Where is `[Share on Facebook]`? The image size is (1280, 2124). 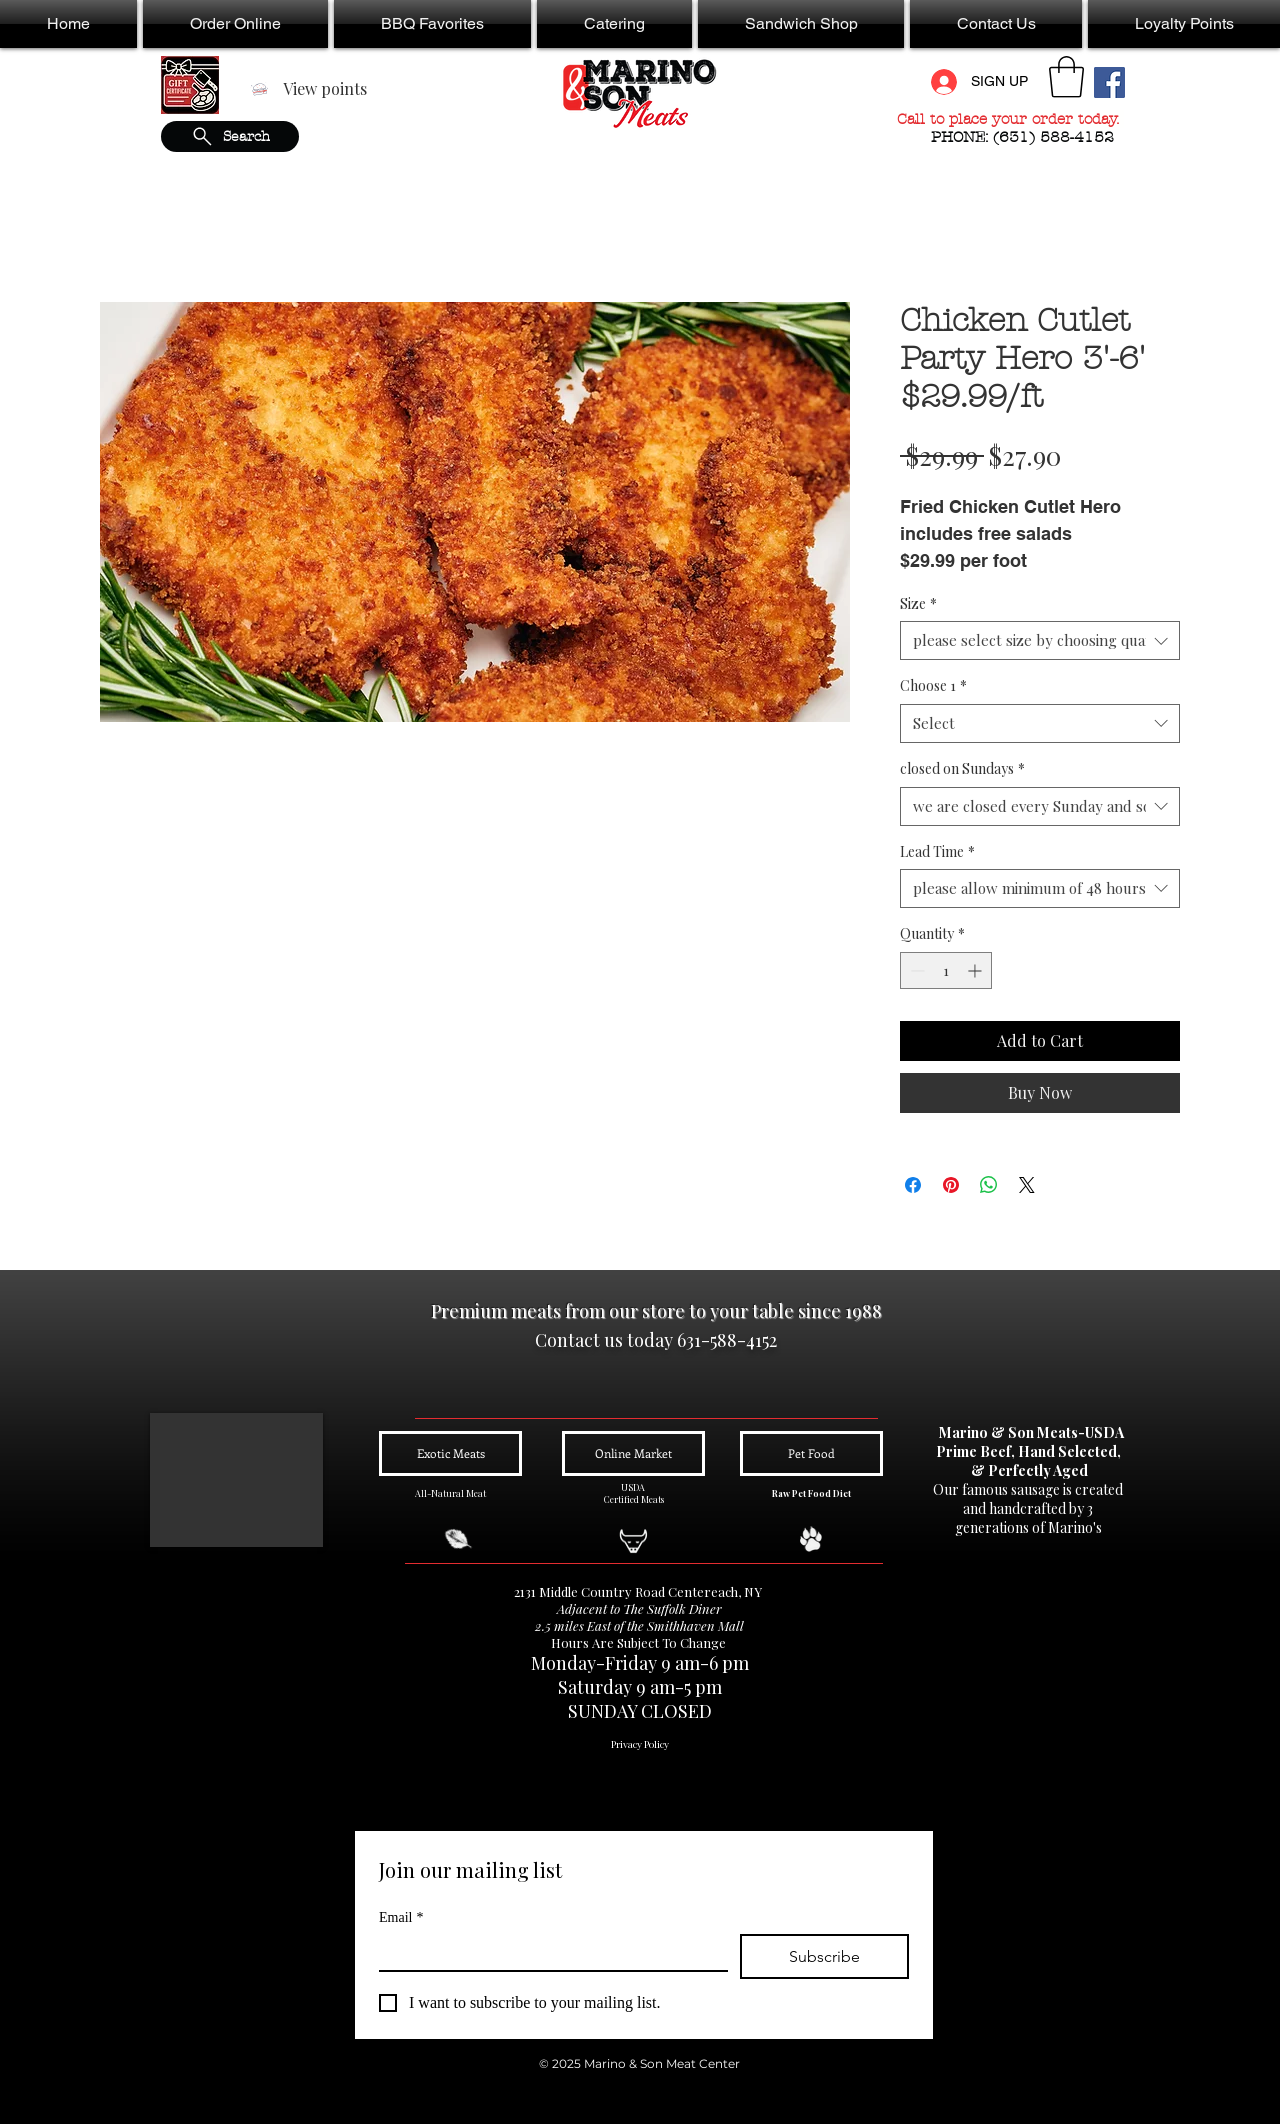
[Share on Facebook] is located at coordinates (913, 1185).